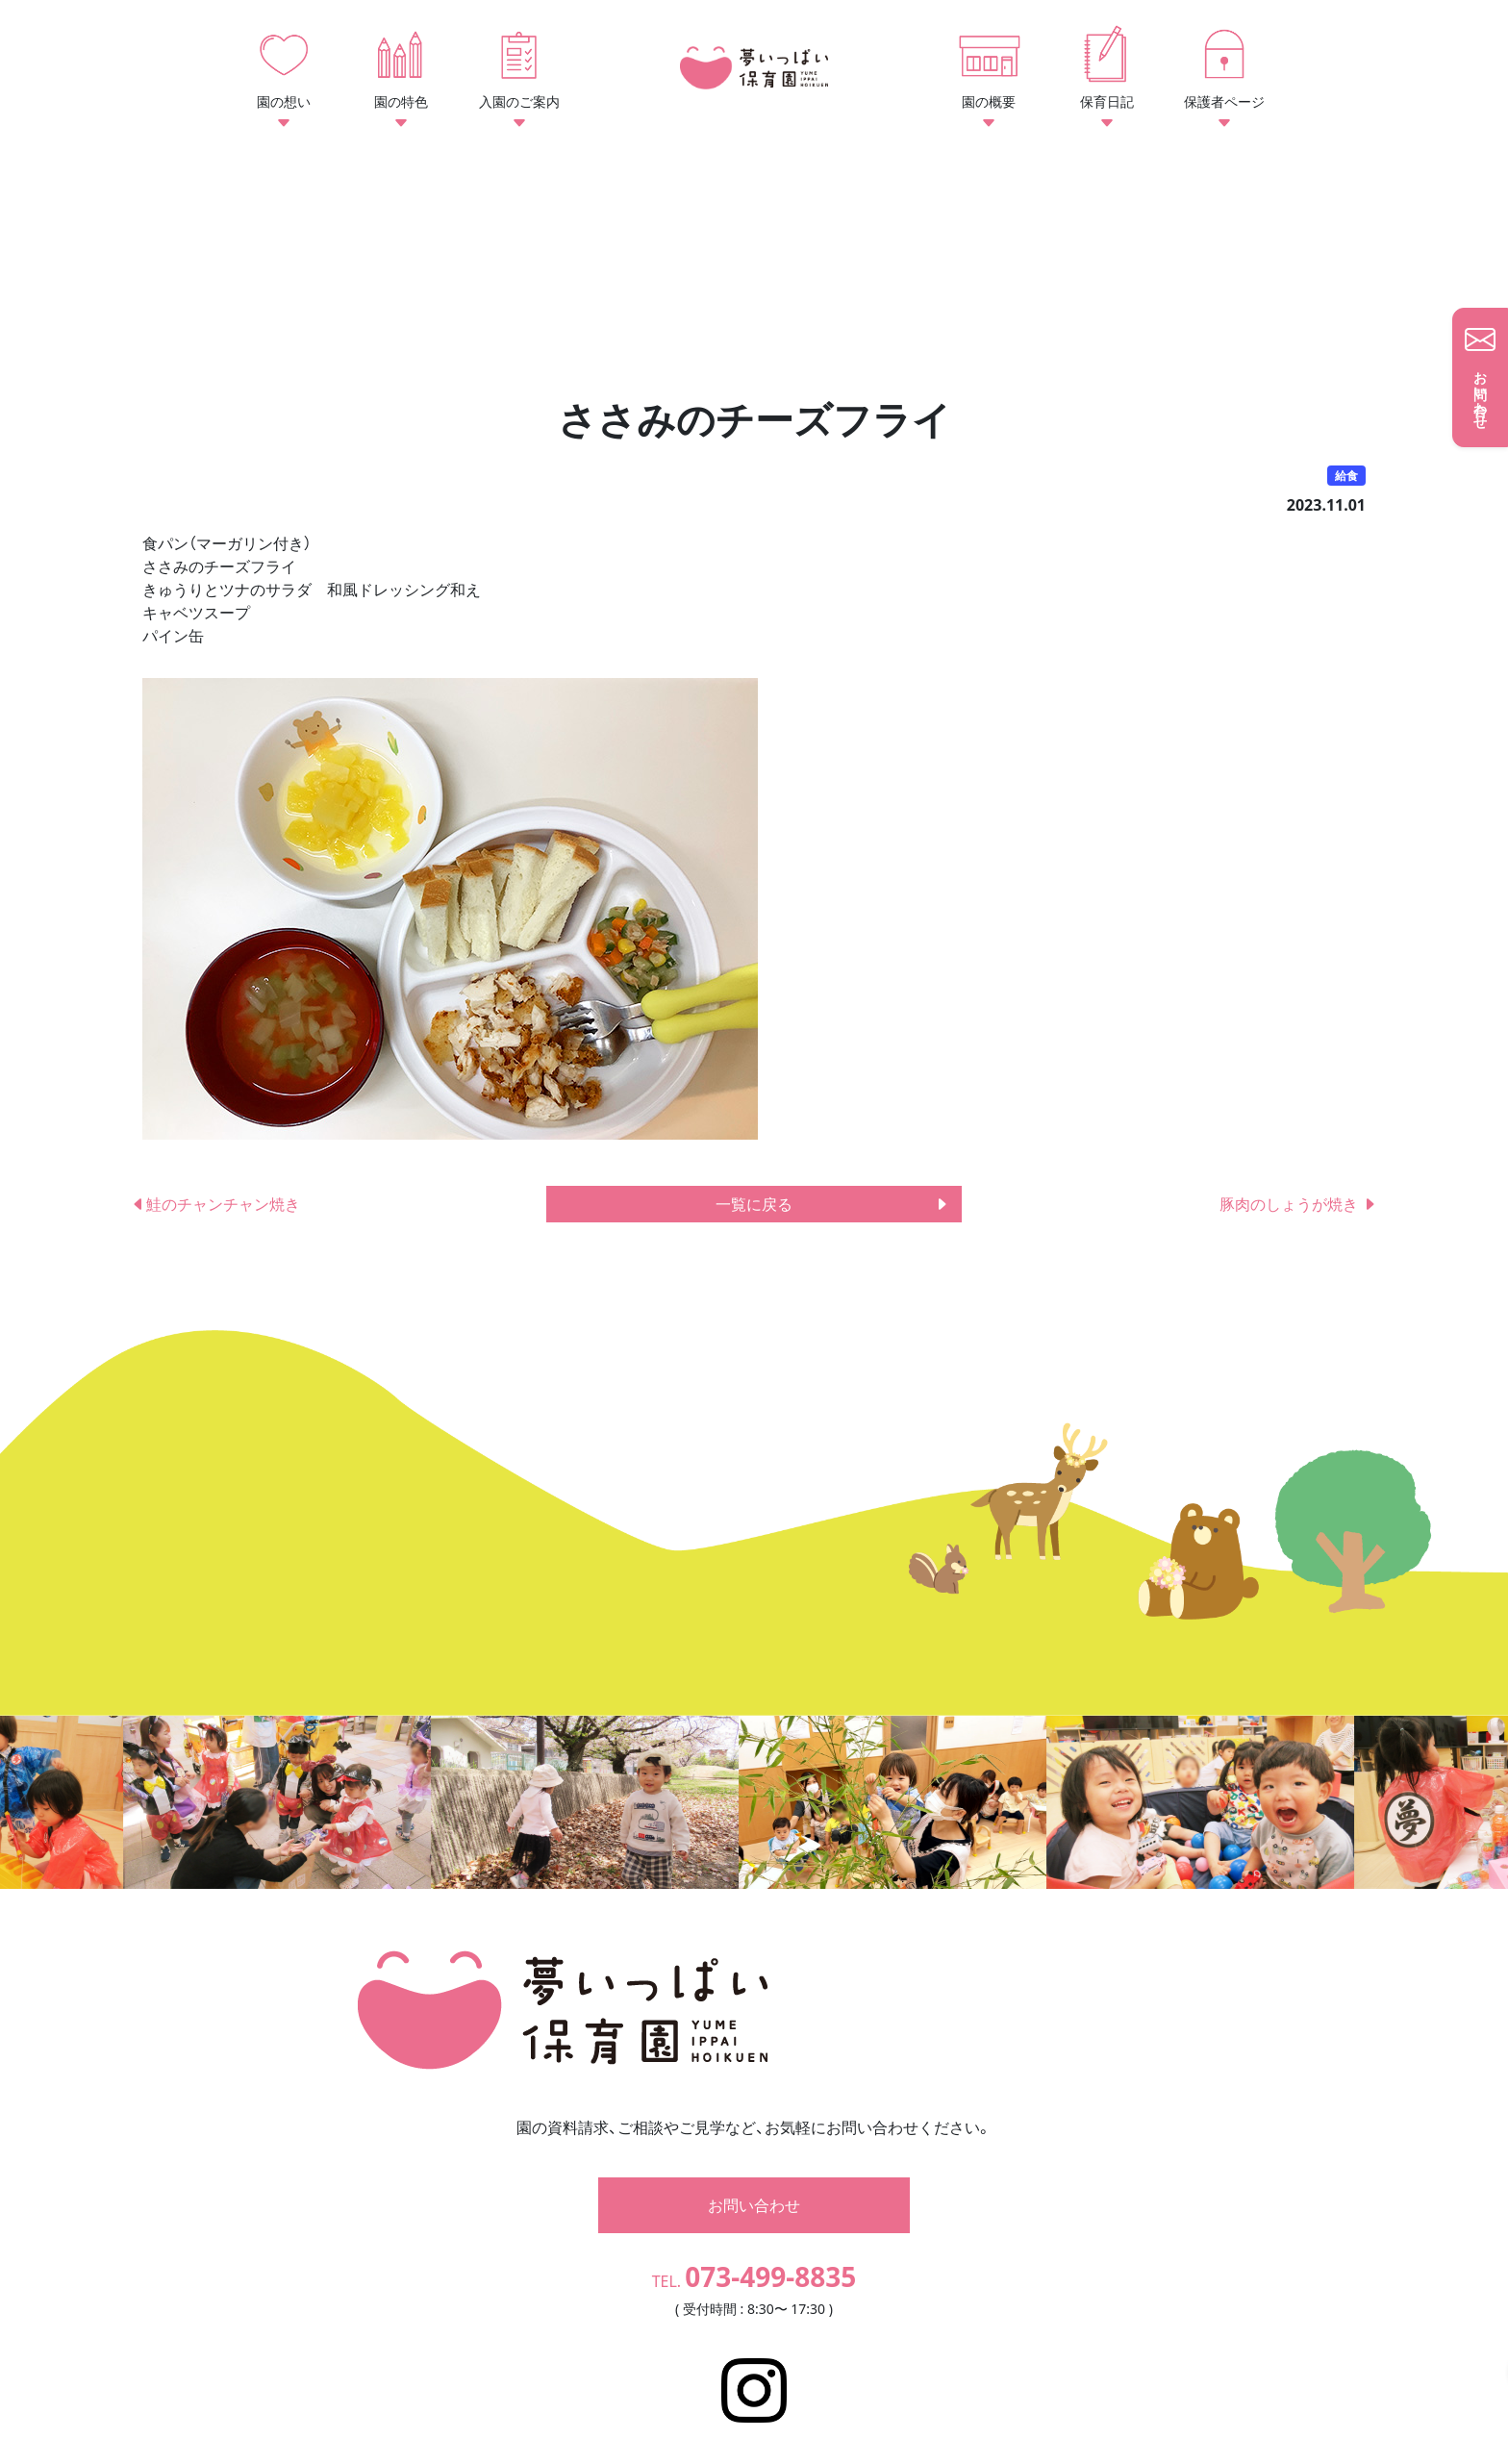 The height and width of the screenshot is (2464, 1508). Describe the element at coordinates (1298, 1204) in the screenshot. I see `豚肉のしょうが焼き` at that location.